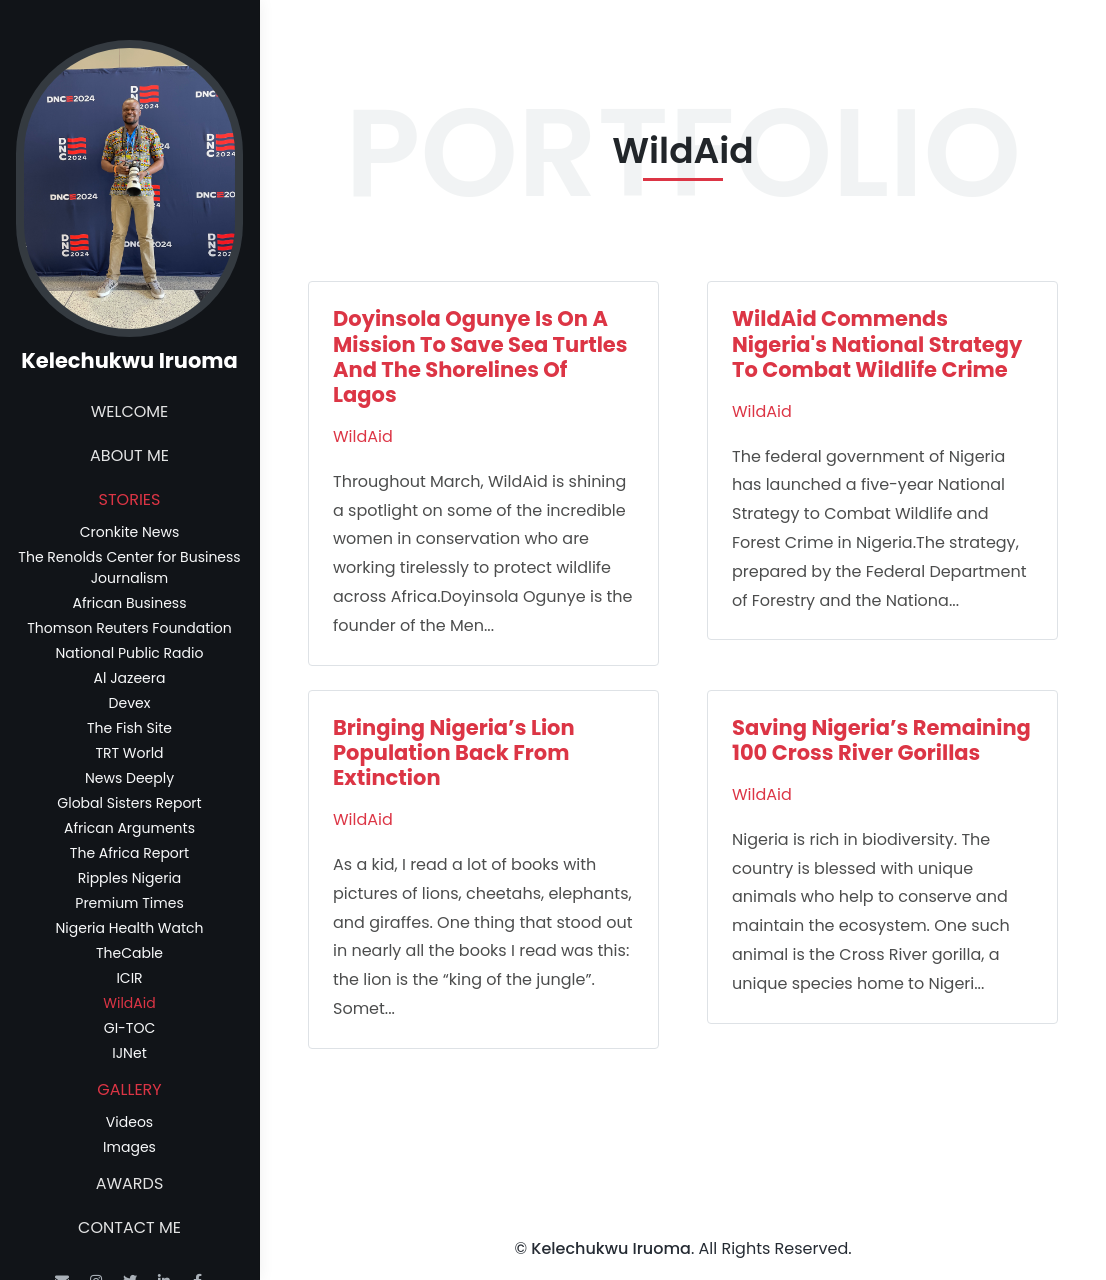  What do you see at coordinates (129, 532) in the screenshot?
I see `Cronkite News` at bounding box center [129, 532].